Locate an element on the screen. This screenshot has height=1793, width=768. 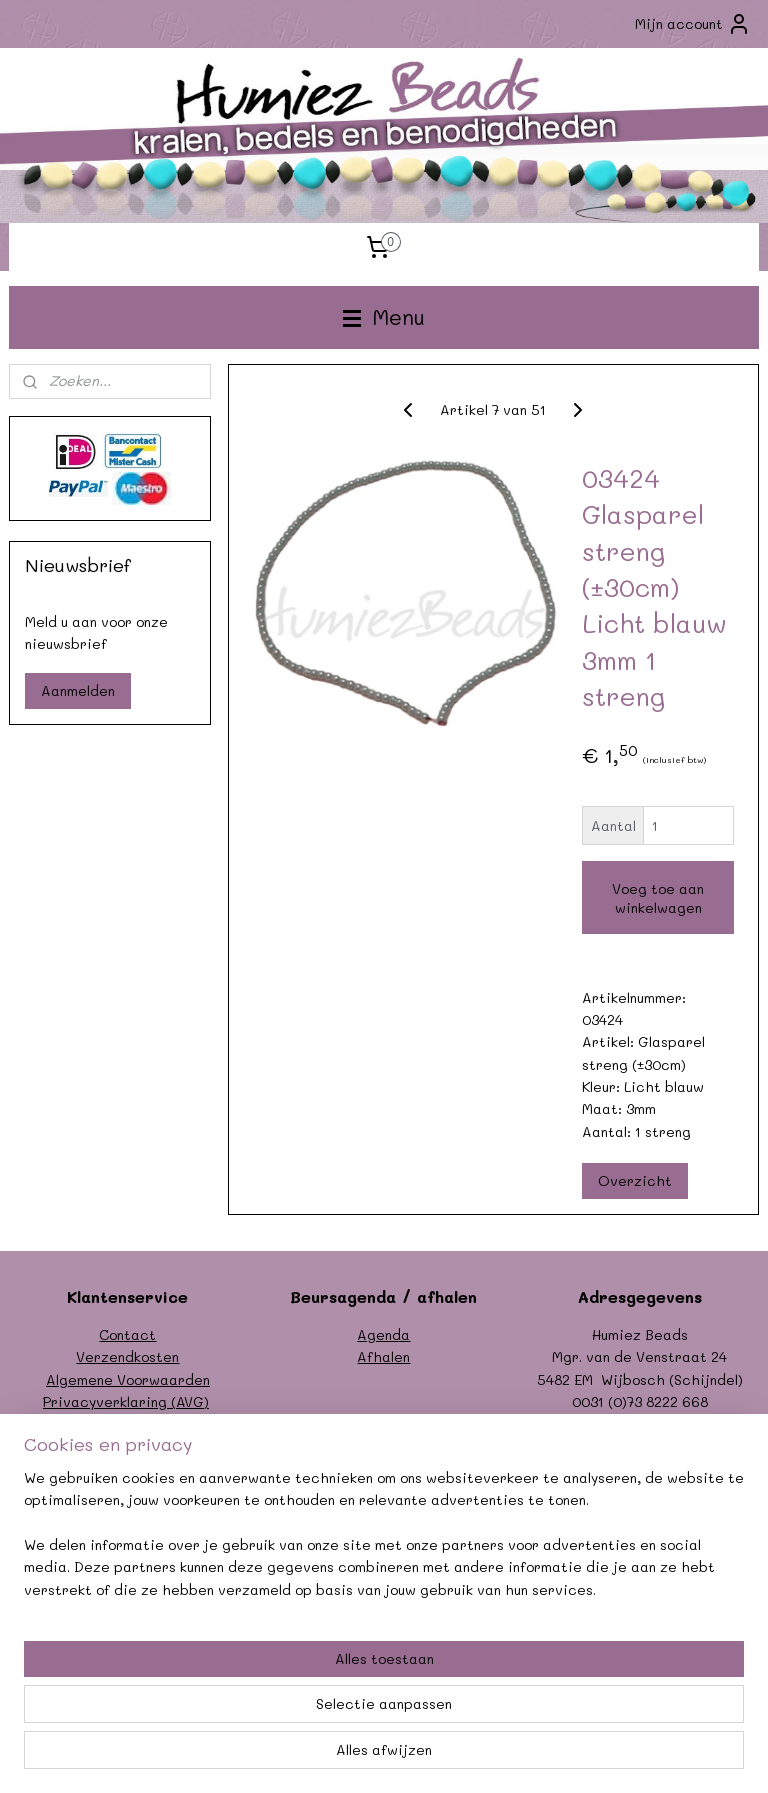
Contact is located at coordinates (127, 1334).